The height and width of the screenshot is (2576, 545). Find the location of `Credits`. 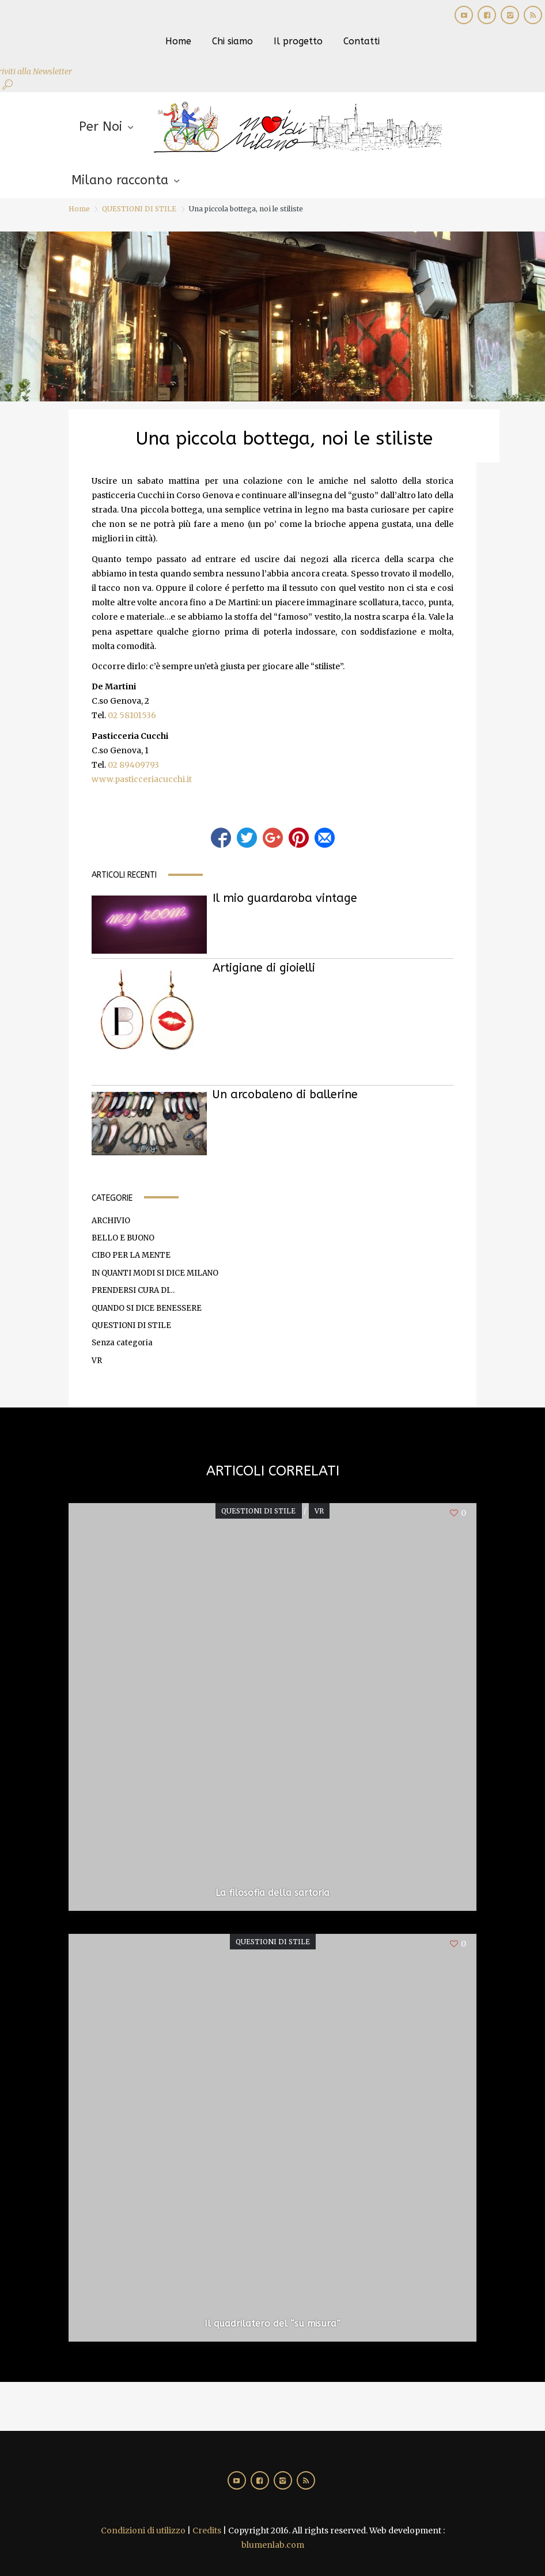

Credits is located at coordinates (206, 2530).